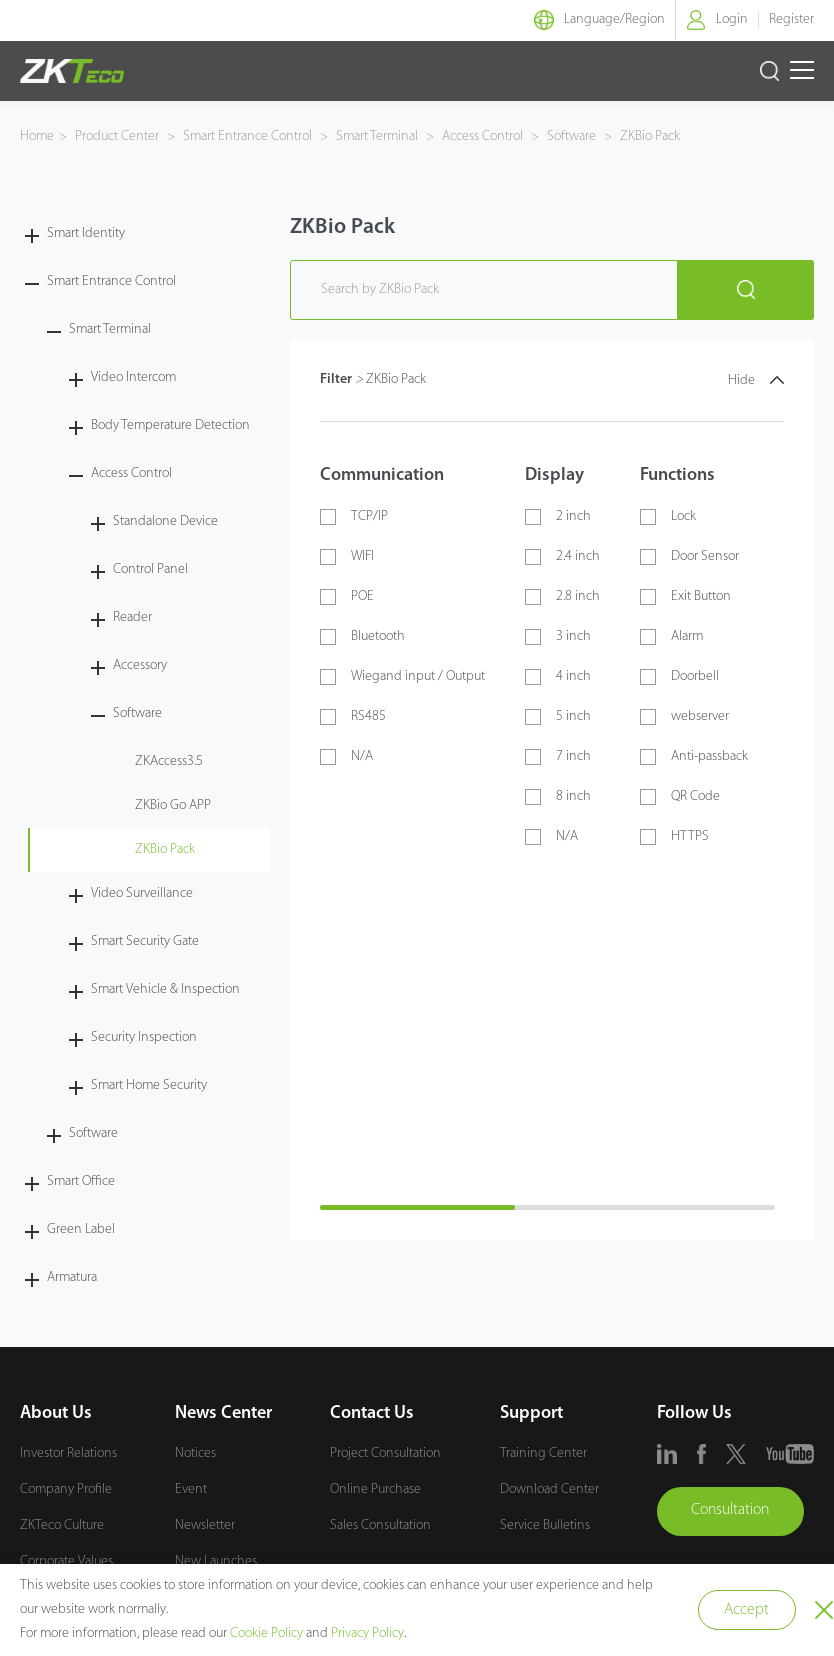 This screenshot has height=1656, width=834. Describe the element at coordinates (37, 136) in the screenshot. I see `Home` at that location.